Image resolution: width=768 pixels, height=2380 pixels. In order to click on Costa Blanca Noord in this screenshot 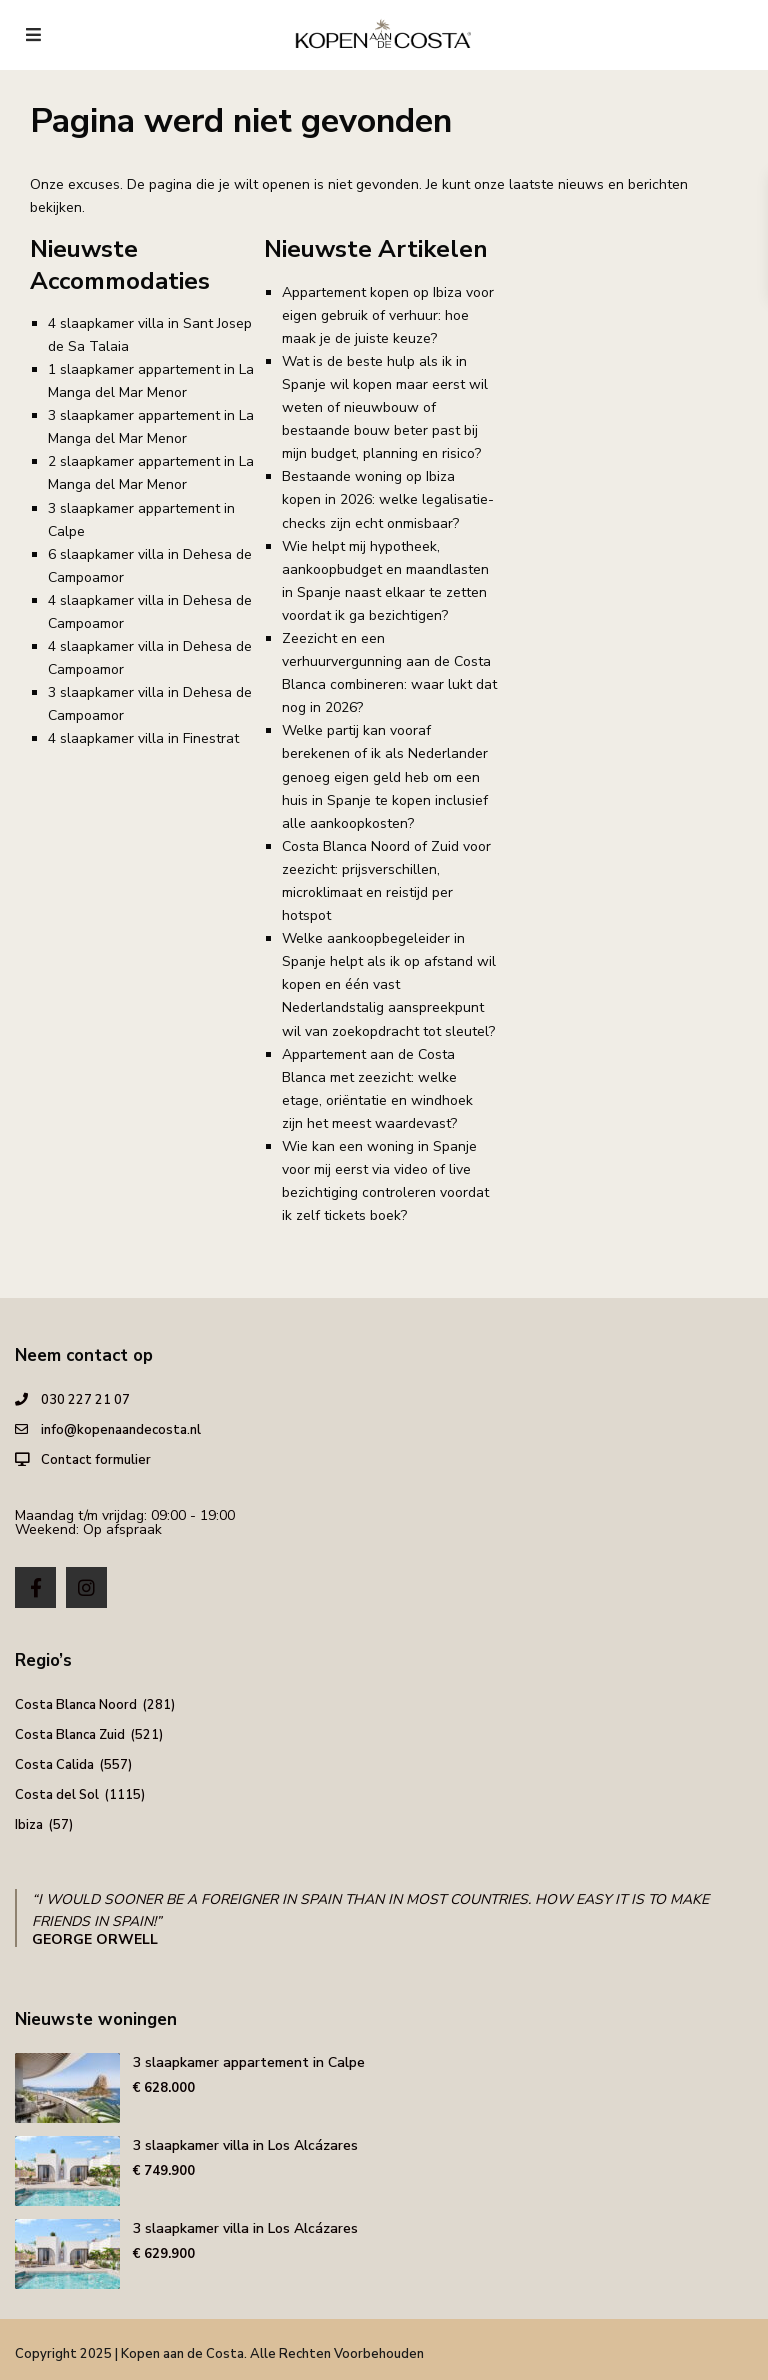, I will do `click(76, 1705)`.